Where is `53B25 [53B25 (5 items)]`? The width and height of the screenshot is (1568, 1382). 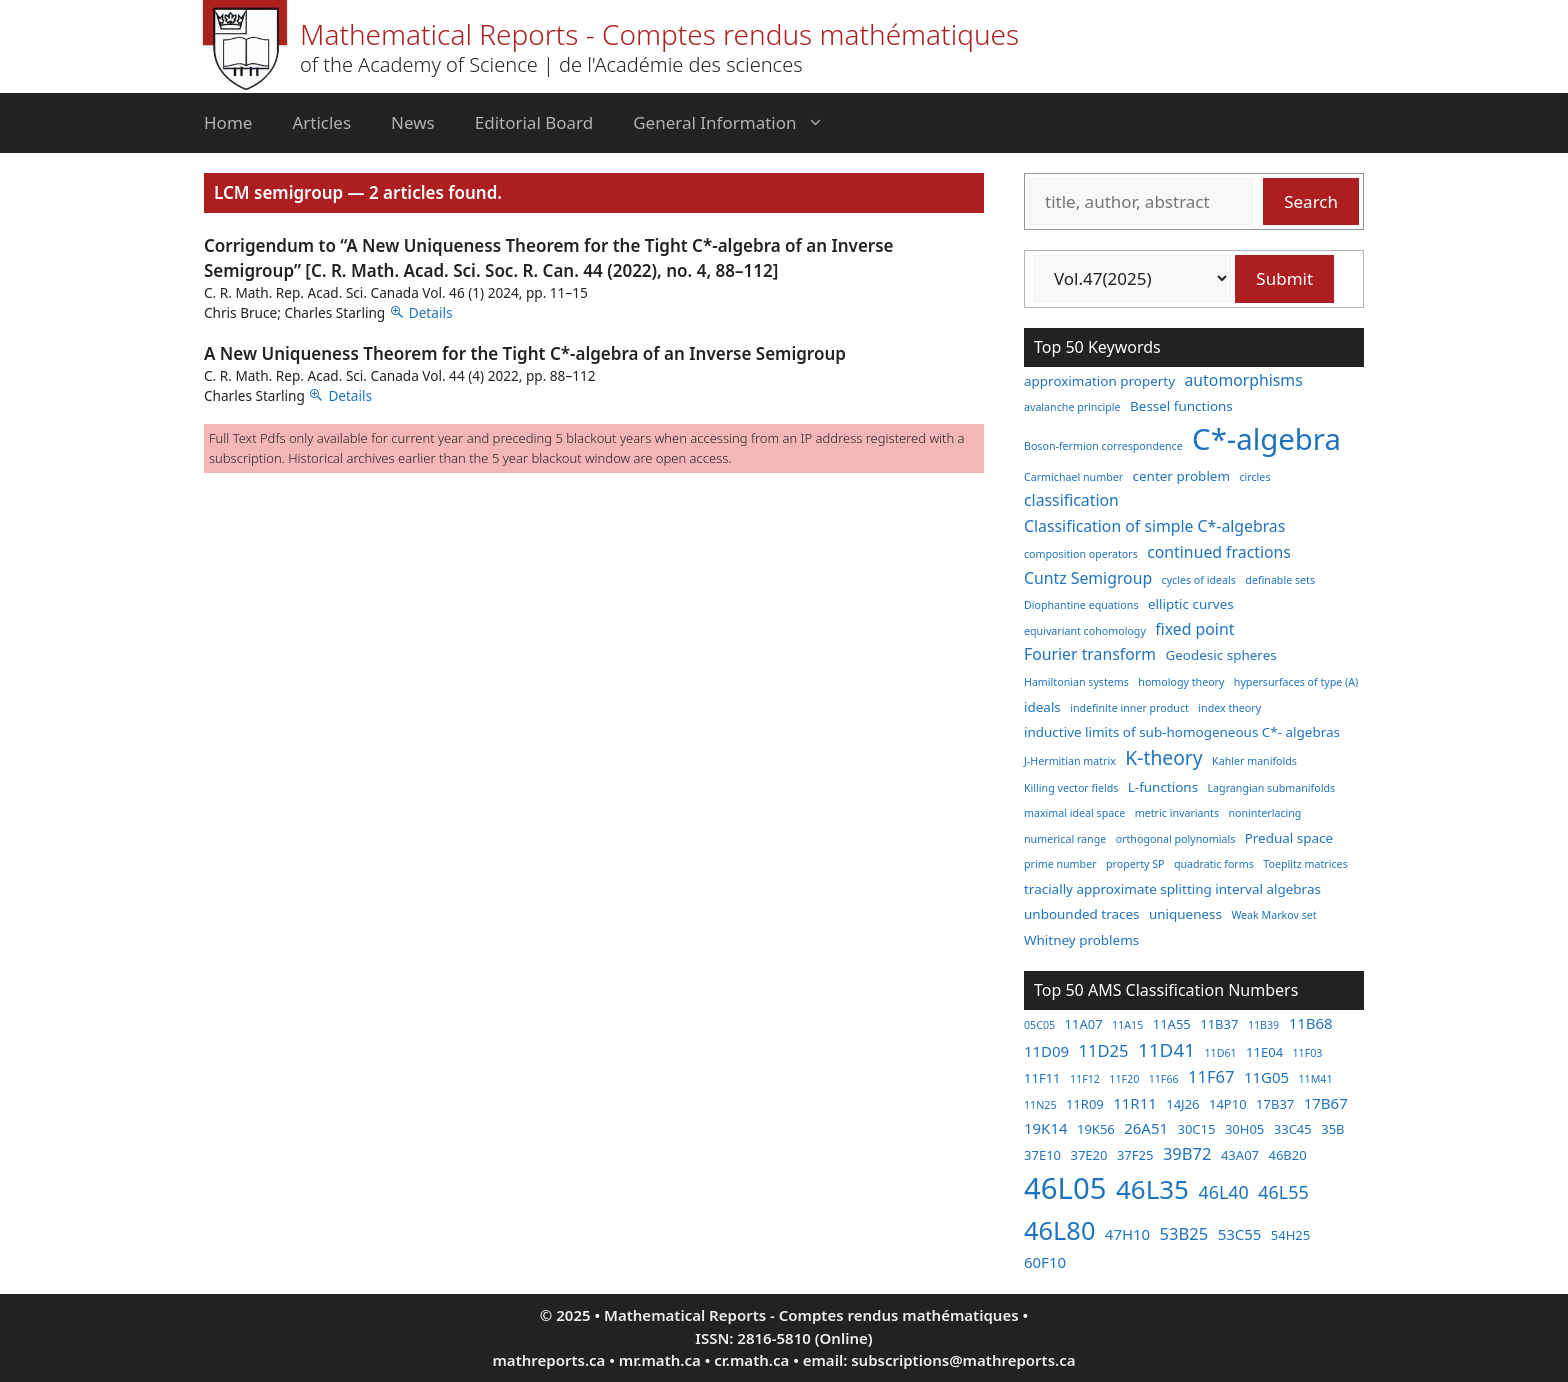 53B25 [53B25 (5 items)] is located at coordinates (1184, 1233).